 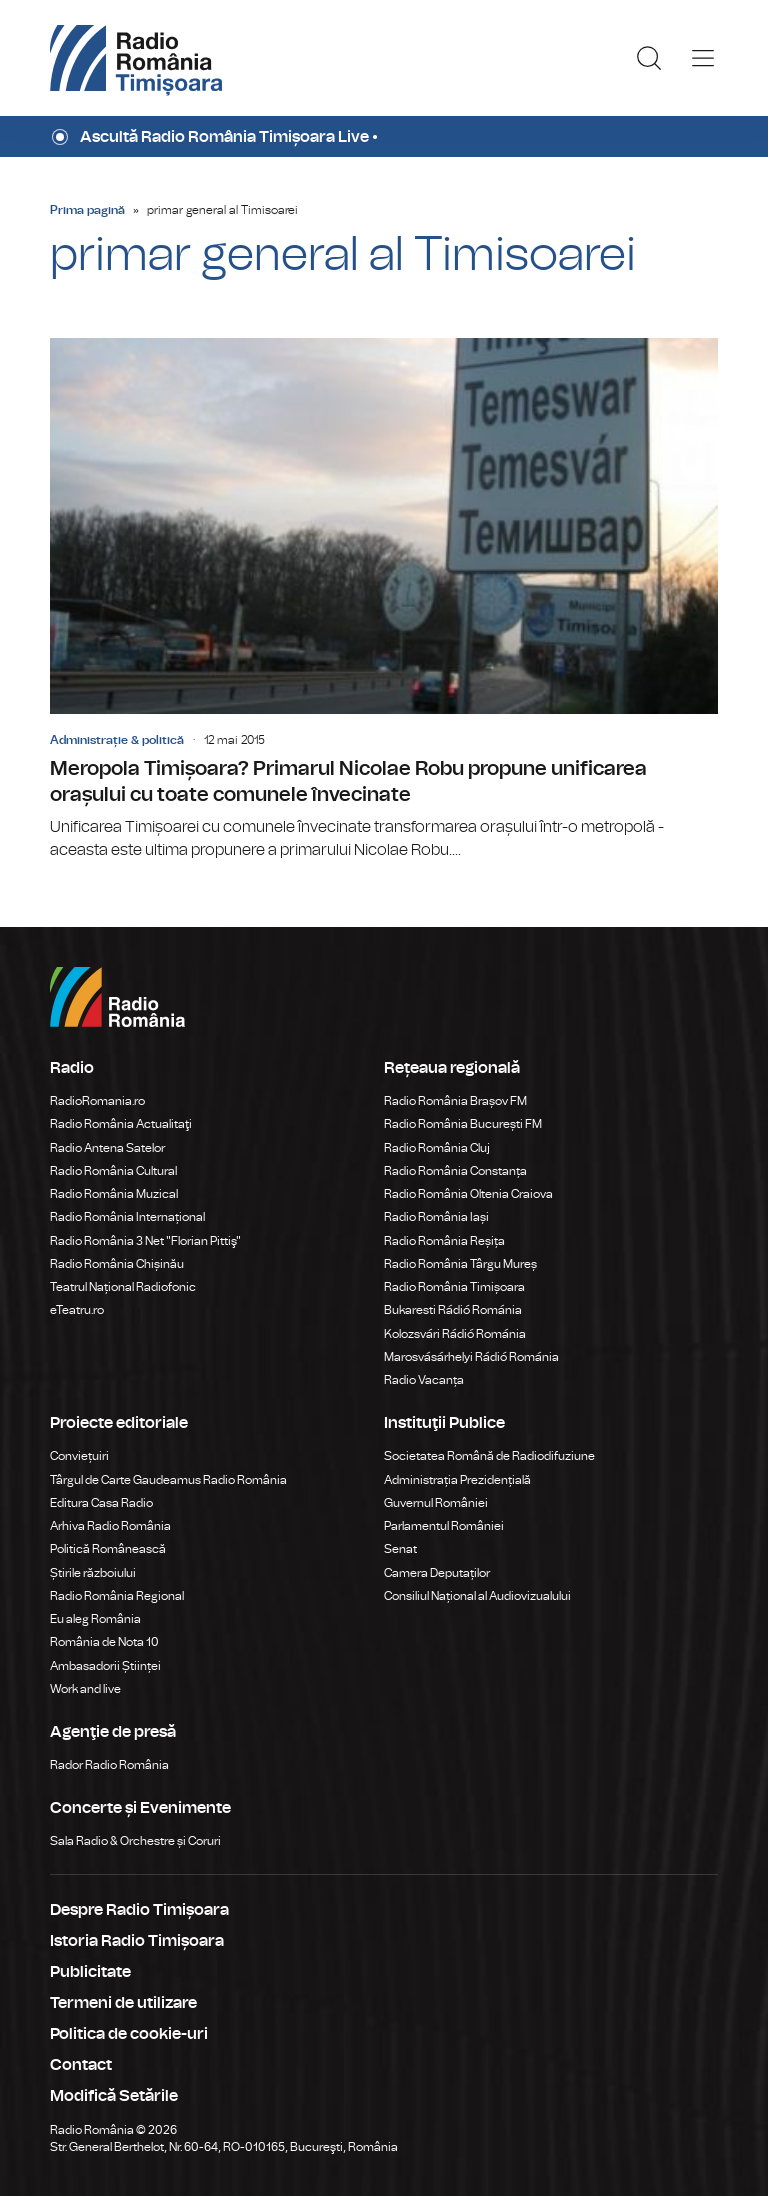 What do you see at coordinates (114, 2096) in the screenshot?
I see `Modifică Setările` at bounding box center [114, 2096].